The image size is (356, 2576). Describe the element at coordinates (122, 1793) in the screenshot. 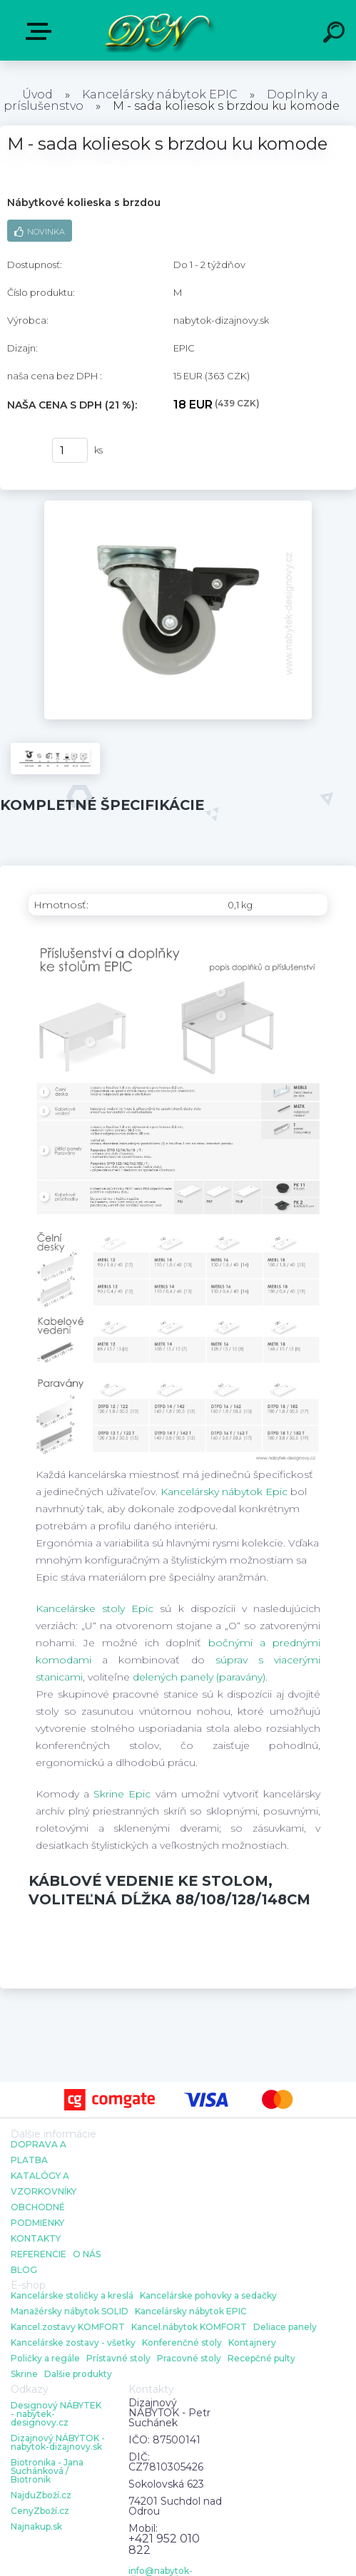

I see `Skrine Epic` at that location.